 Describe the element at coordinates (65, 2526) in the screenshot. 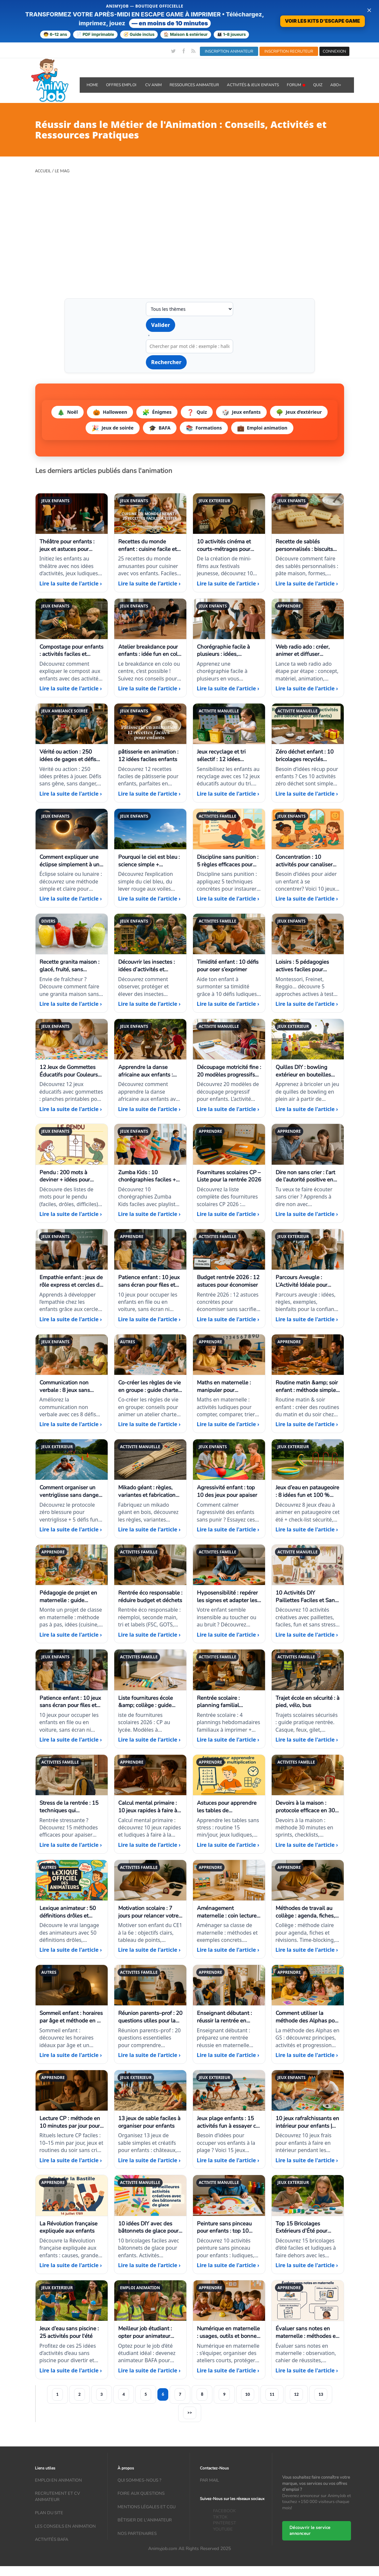

I see `Les conseils en animation` at that location.